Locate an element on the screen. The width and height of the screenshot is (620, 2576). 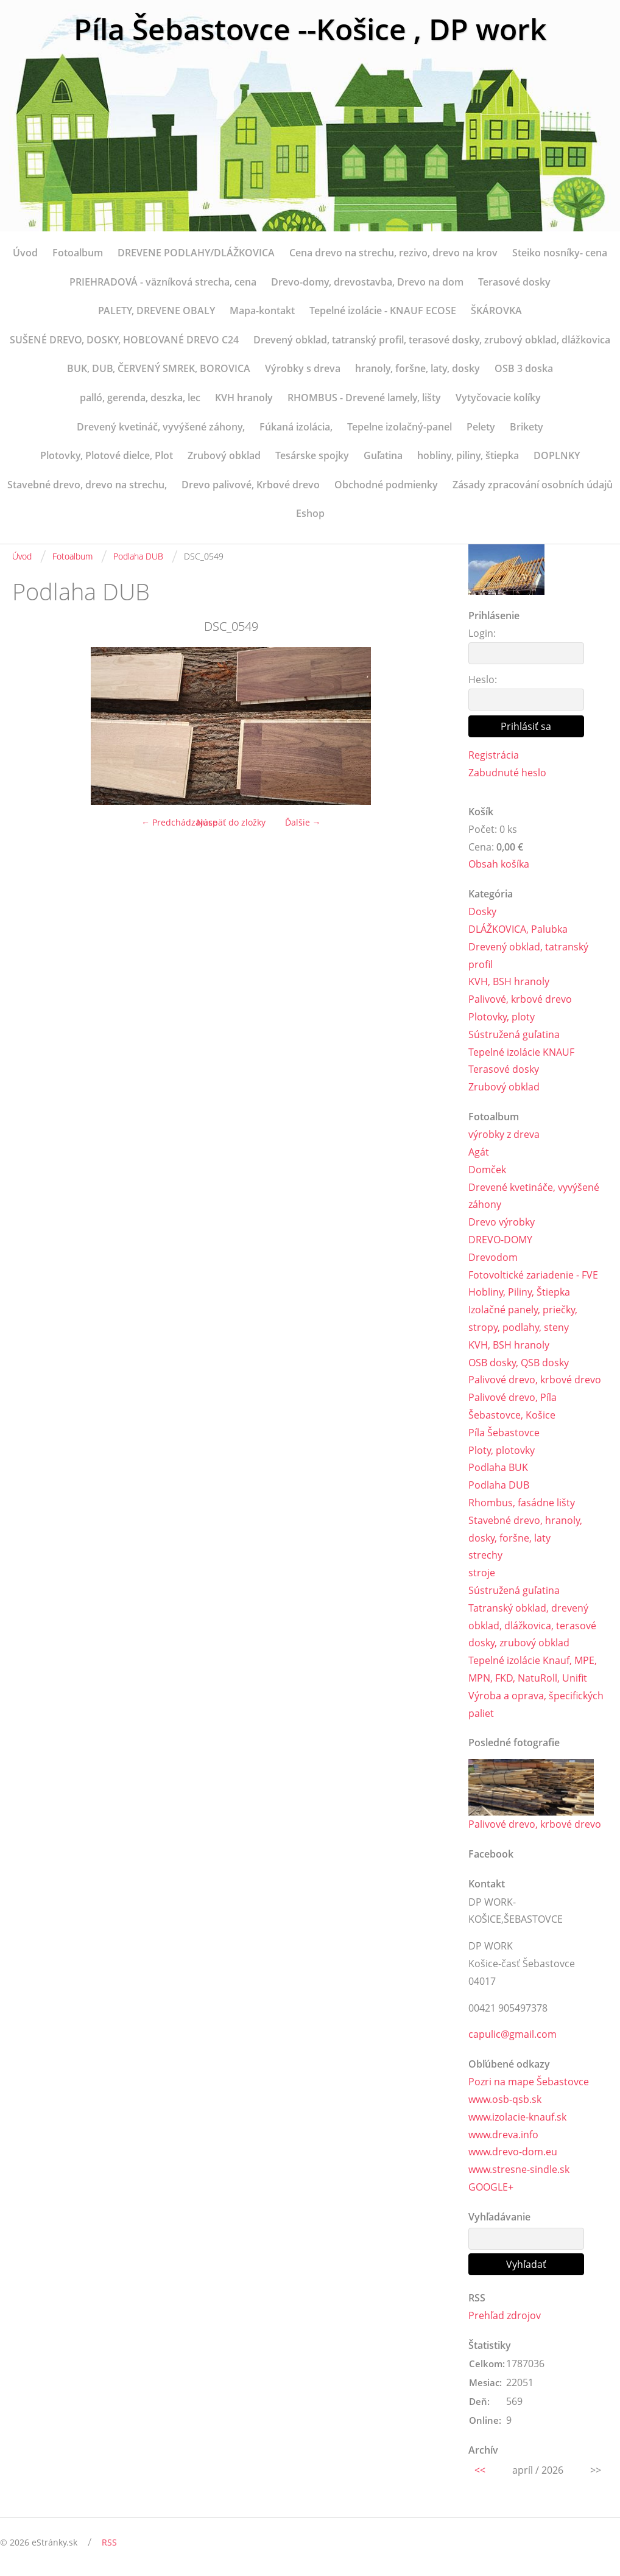
www.stresne-sindle.sk is located at coordinates (518, 2169).